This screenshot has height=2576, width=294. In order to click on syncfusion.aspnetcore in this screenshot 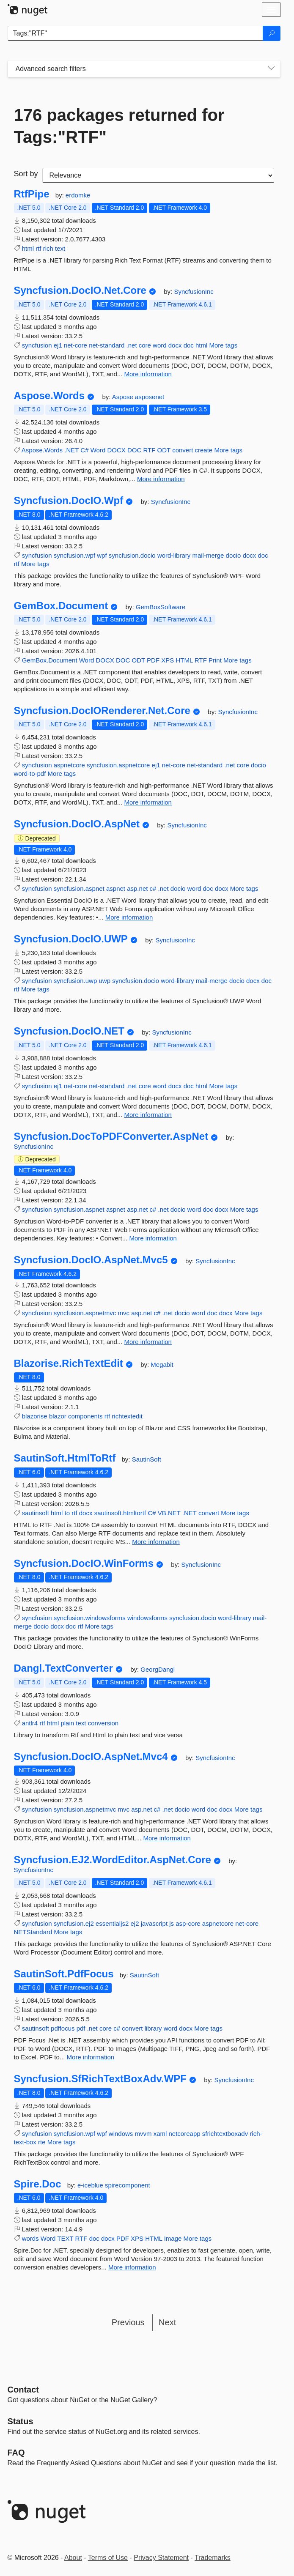, I will do `click(118, 765)`.